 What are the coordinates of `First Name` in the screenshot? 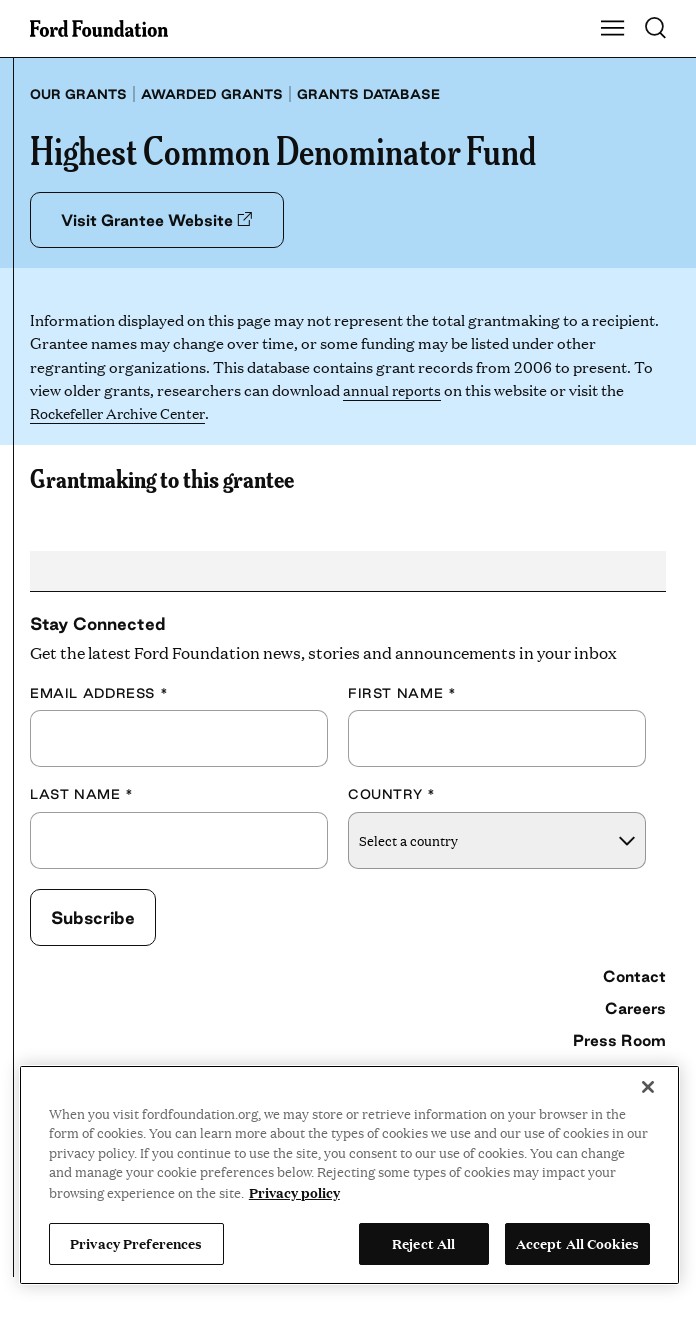 It's located at (402, 693).